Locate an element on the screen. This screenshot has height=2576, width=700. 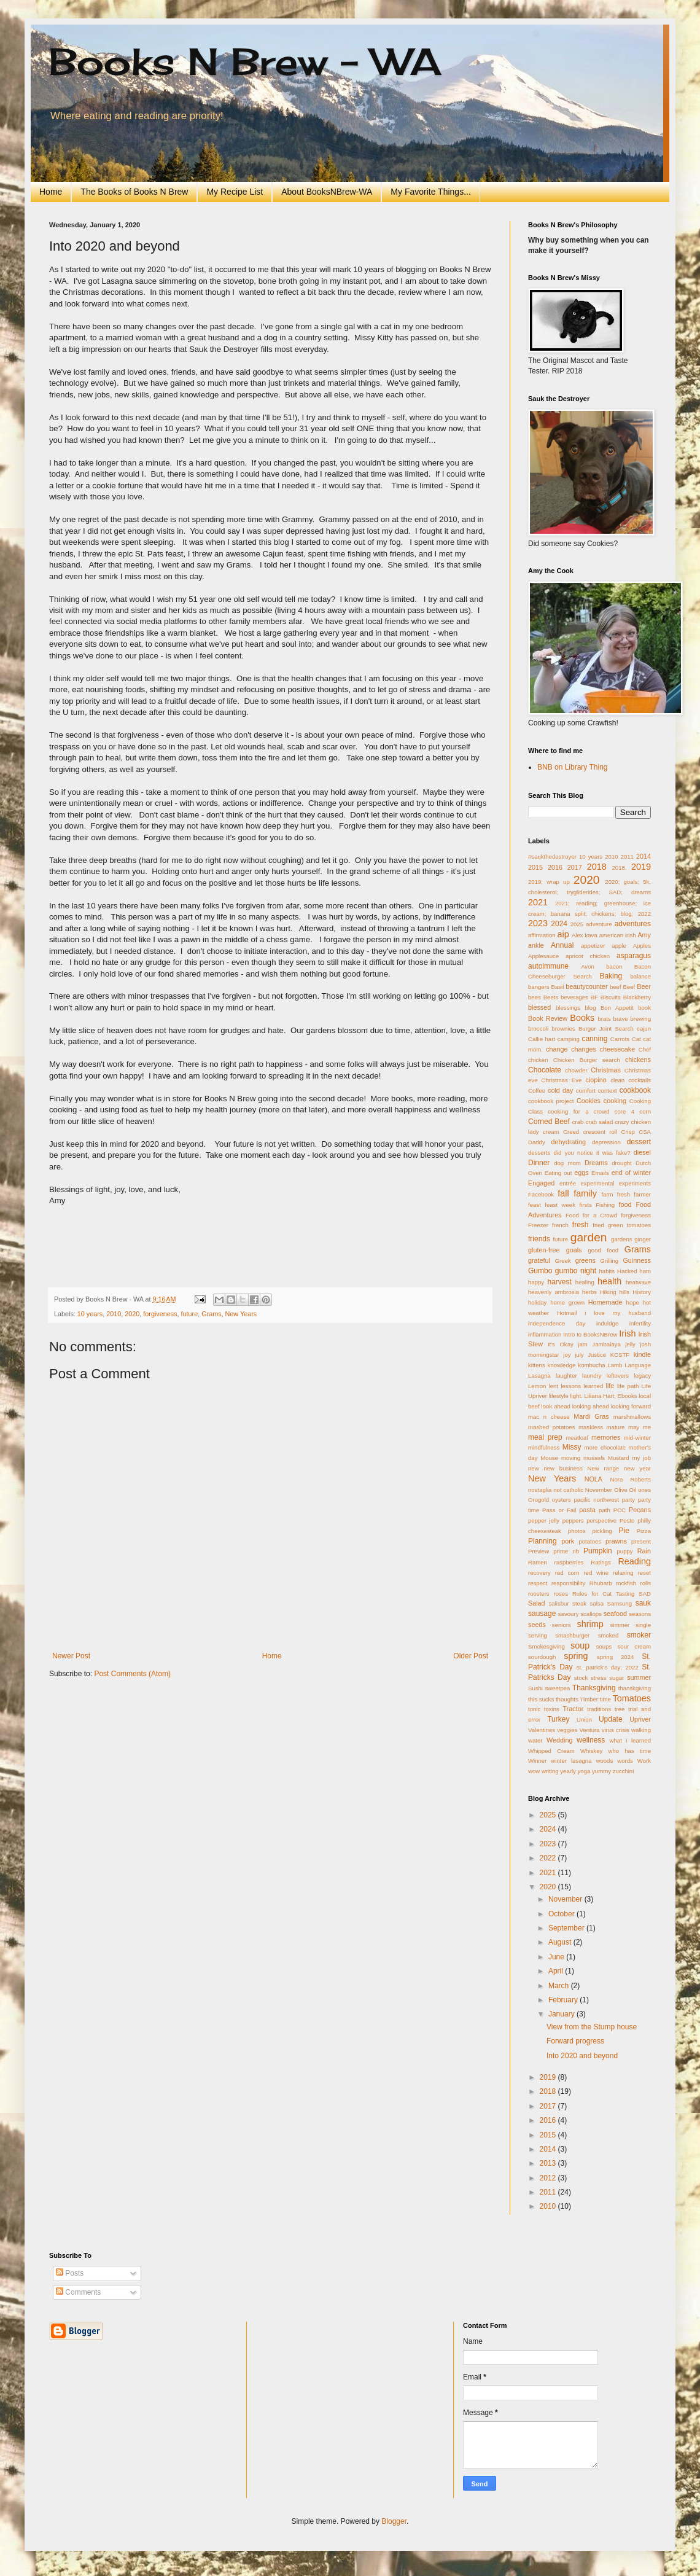
new is located at coordinates (533, 1468).